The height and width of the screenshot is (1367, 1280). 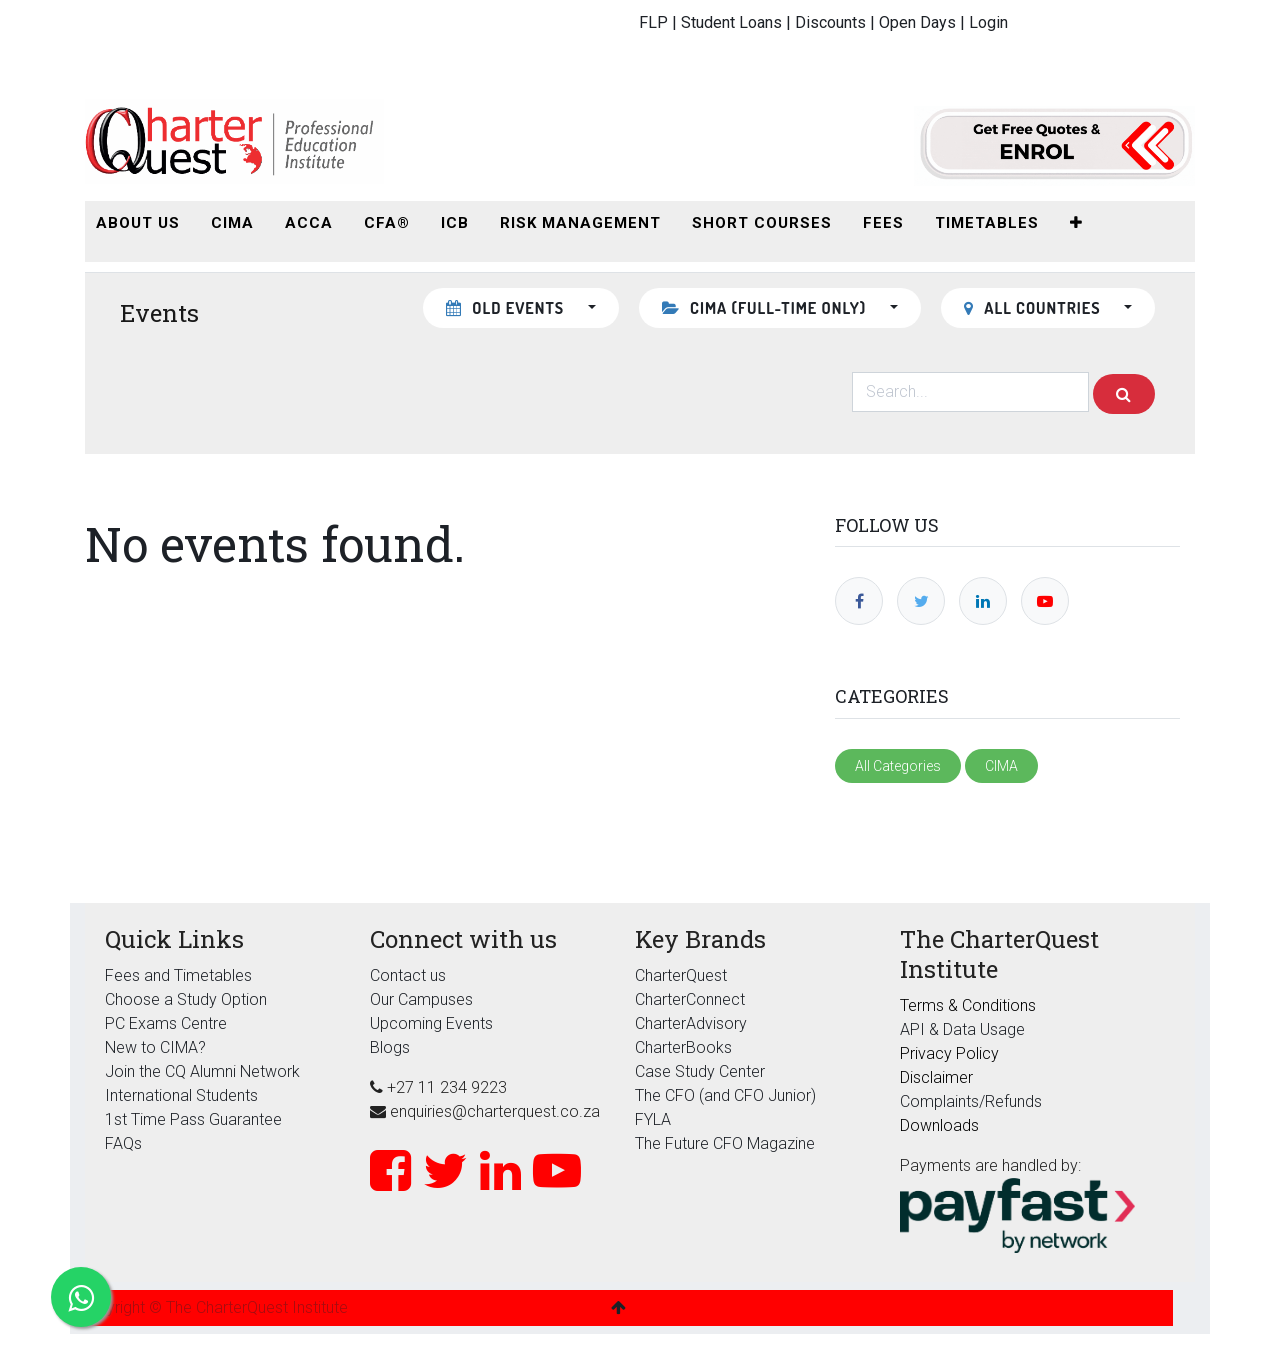 I want to click on The CFO (and CFO Junior), so click(x=725, y=1095).